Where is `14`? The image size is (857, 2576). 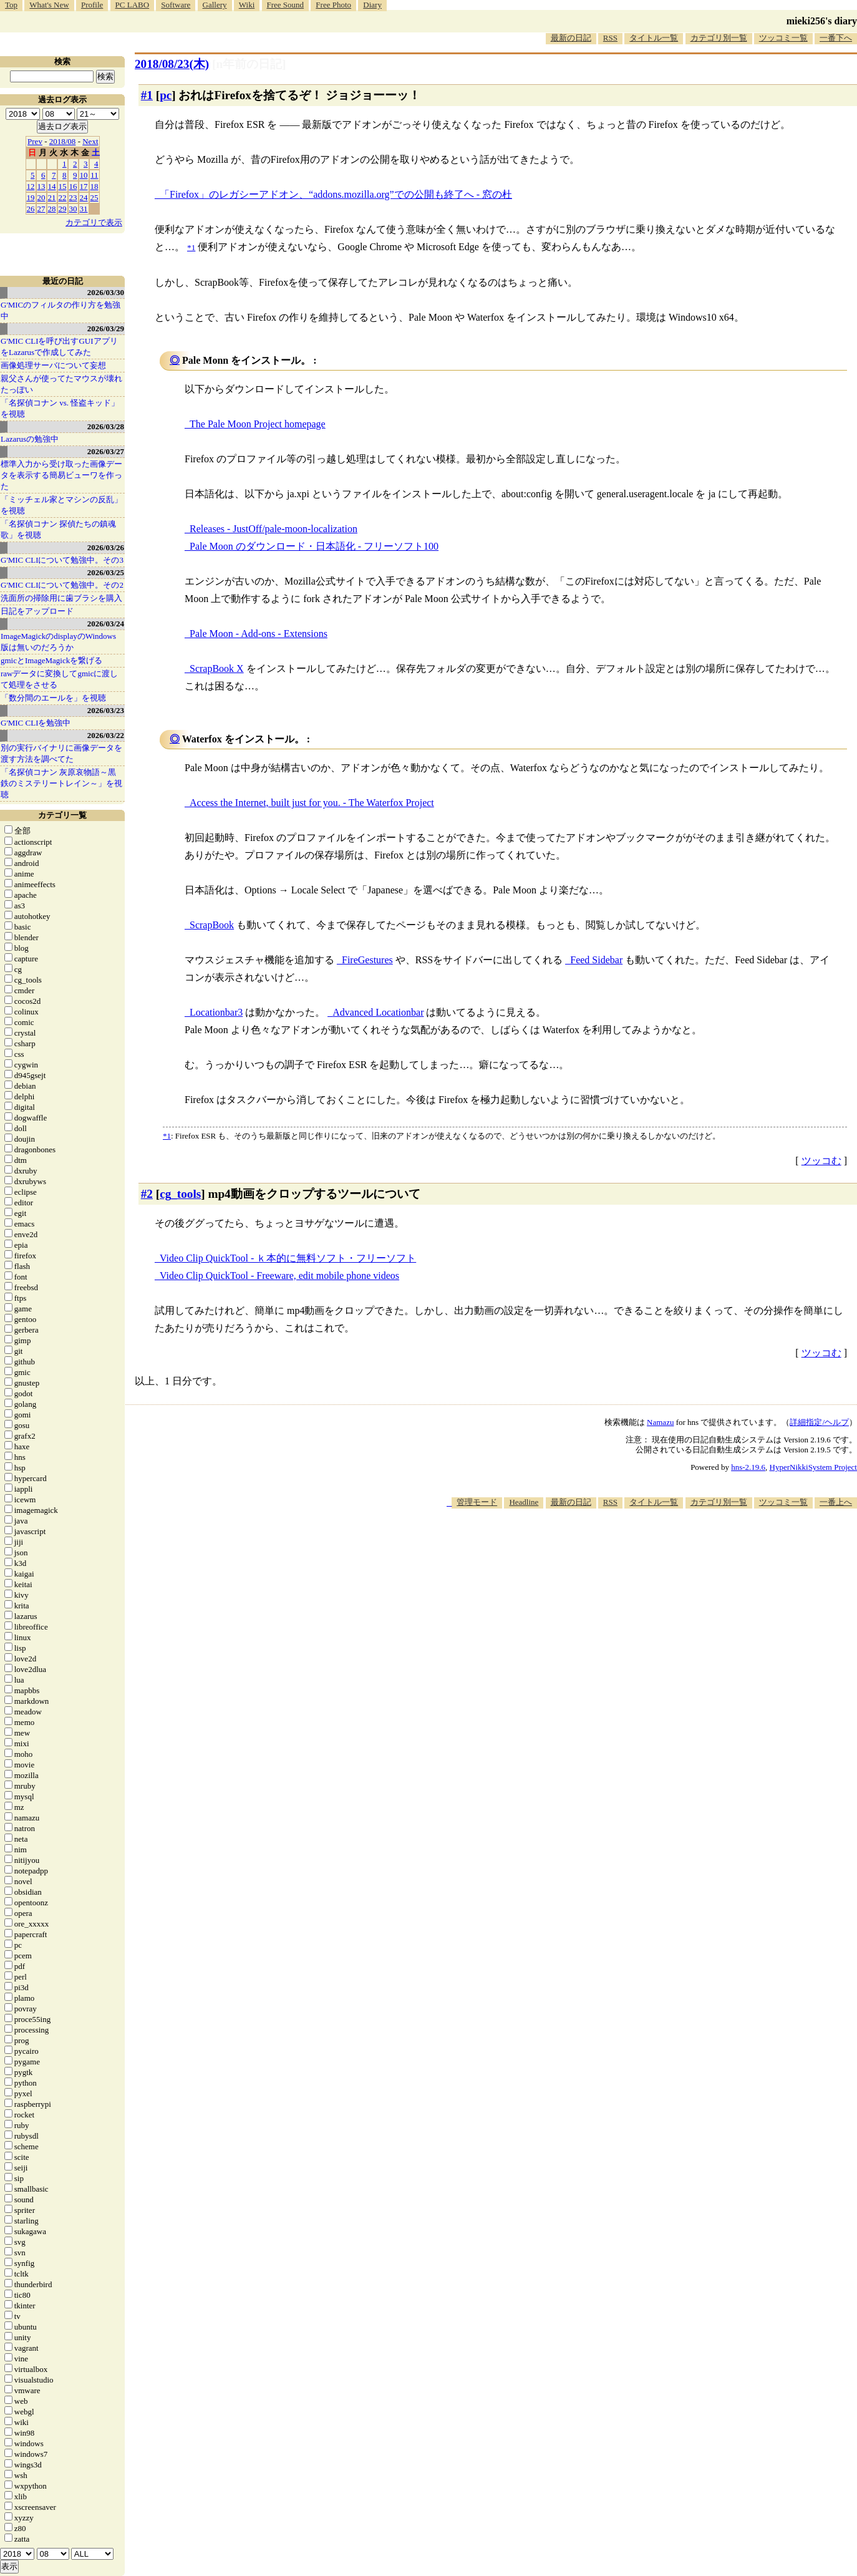 14 is located at coordinates (52, 186).